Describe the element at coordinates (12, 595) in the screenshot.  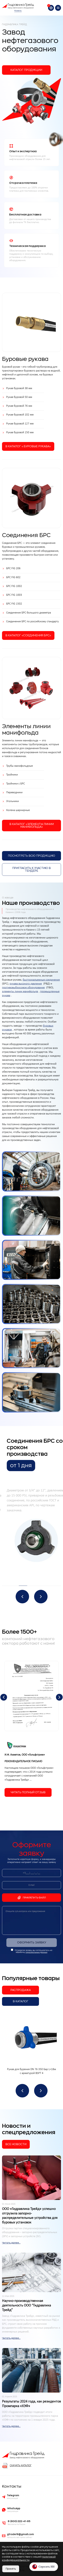
I see `БРС FIG 1003` at that location.